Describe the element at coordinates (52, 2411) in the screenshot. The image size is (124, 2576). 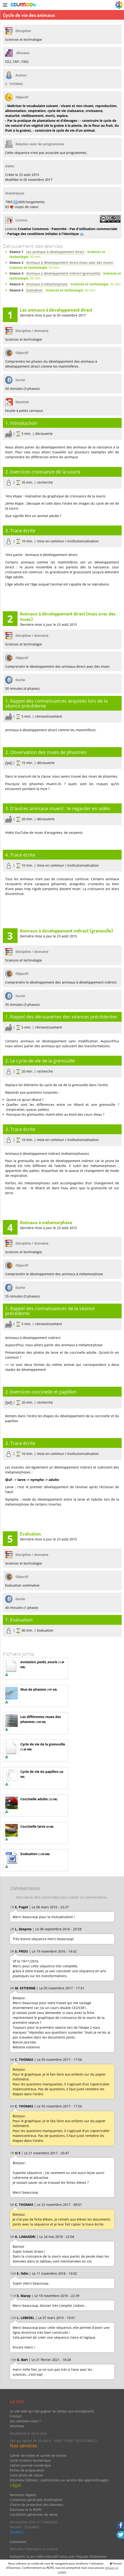
I see `Le site web qui fait gagner du temps aux enseignants` at that location.